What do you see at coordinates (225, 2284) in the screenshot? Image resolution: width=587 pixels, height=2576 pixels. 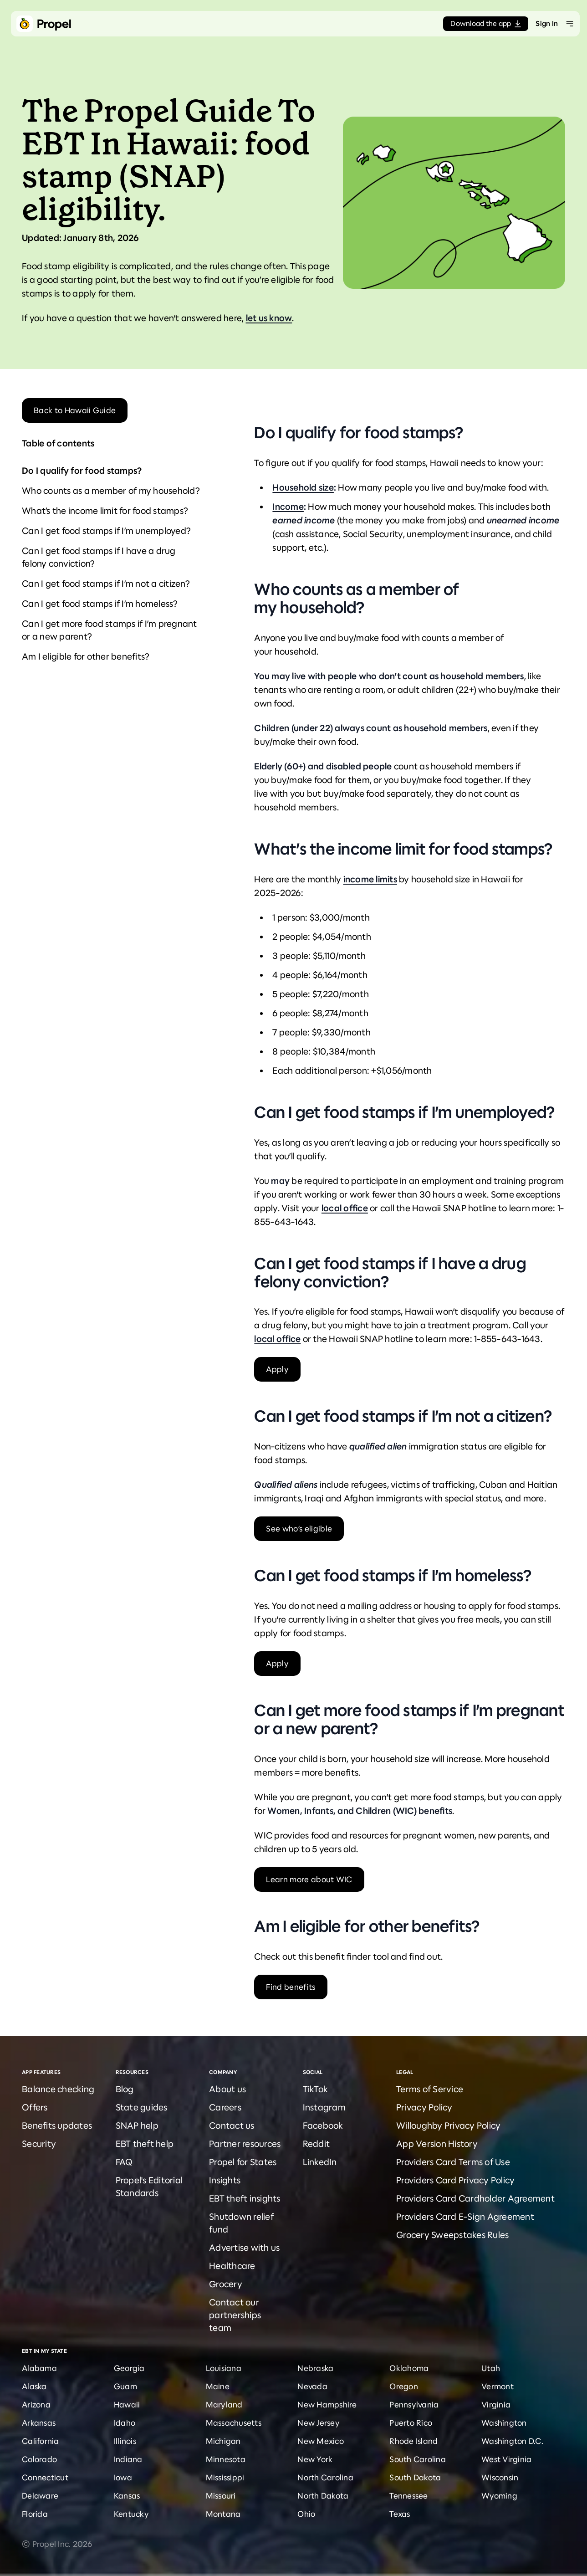 I see `Grocery` at bounding box center [225, 2284].